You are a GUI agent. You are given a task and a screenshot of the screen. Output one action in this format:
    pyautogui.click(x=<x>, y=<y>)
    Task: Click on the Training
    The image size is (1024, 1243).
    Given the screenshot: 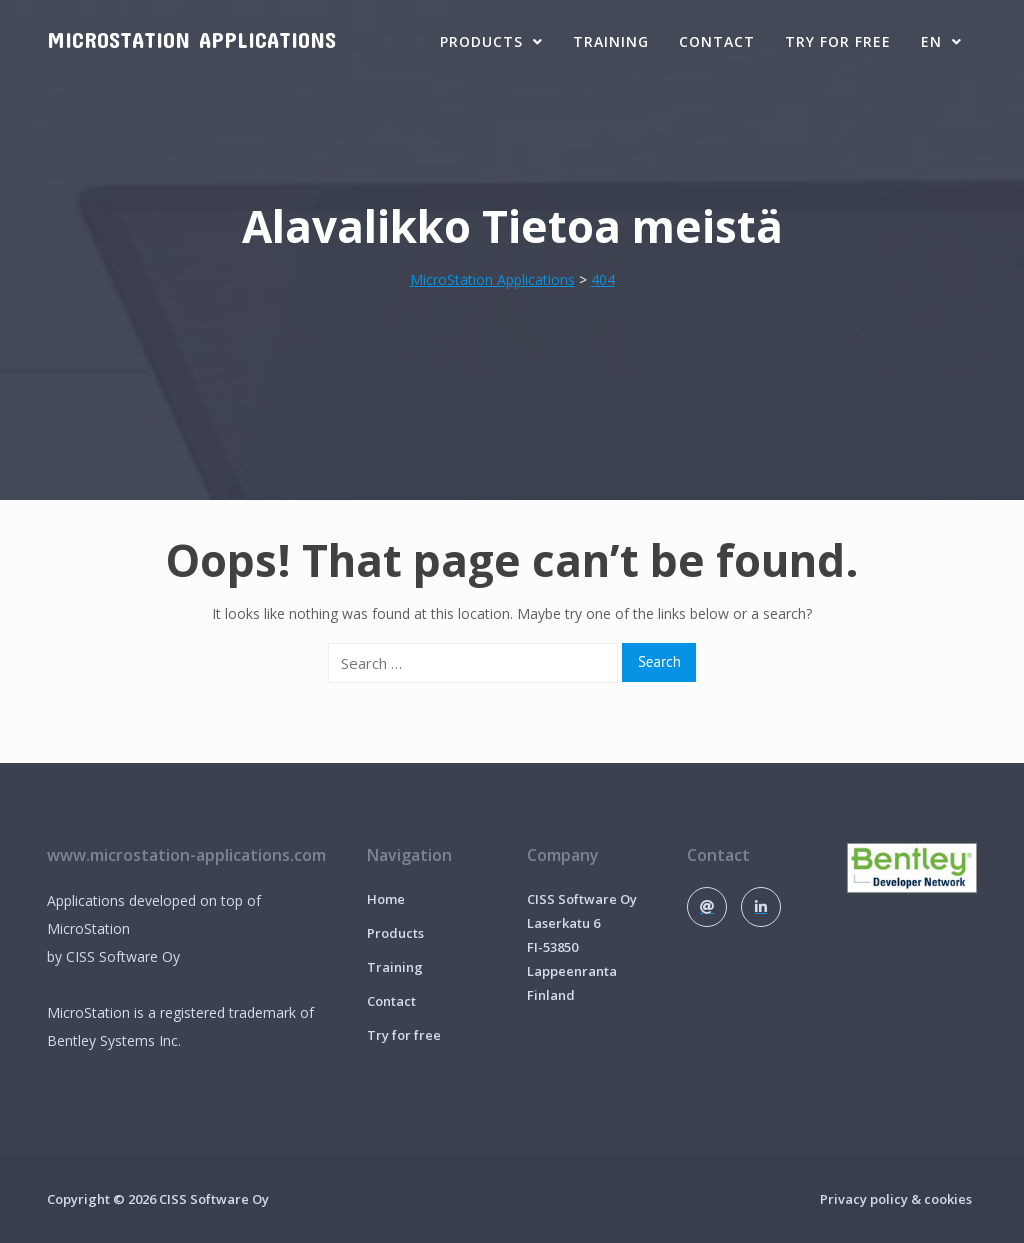 What is the action you would take?
    pyautogui.click(x=611, y=41)
    